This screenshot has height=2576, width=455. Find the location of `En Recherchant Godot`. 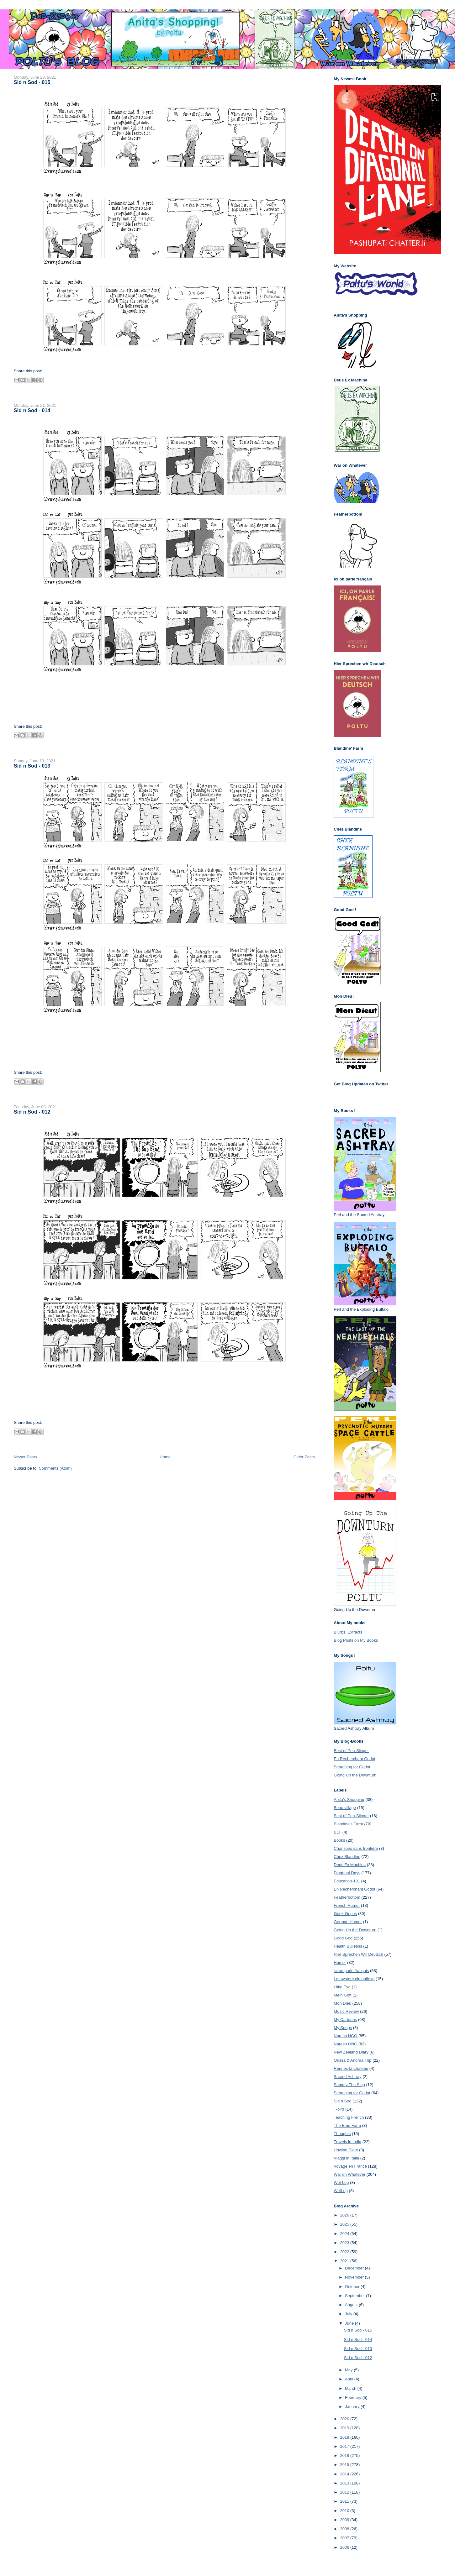

En Recherchant Godot is located at coordinates (354, 1758).